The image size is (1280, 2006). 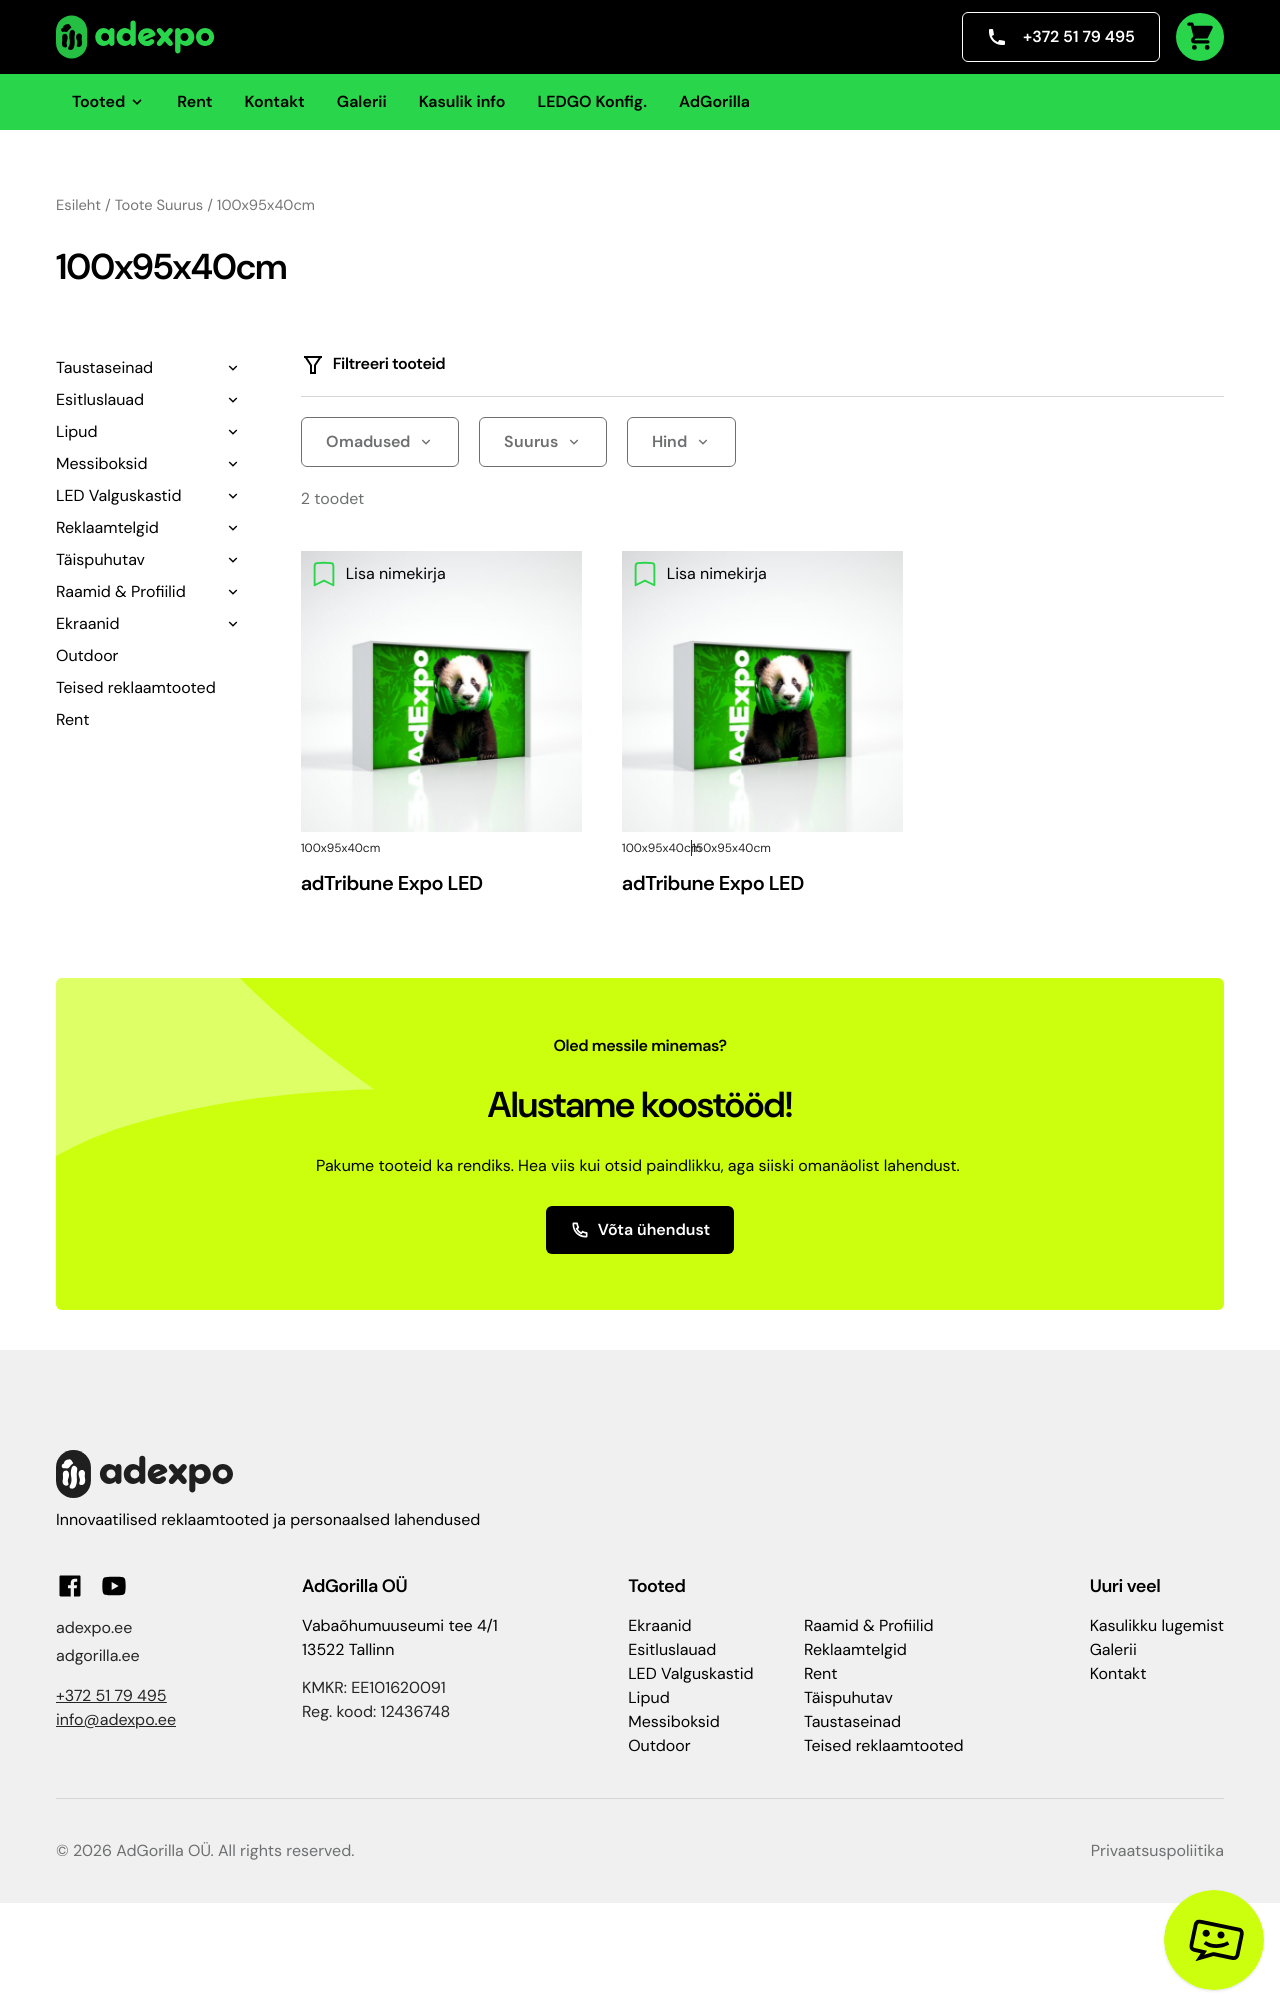 I want to click on Raamid & Profiilid, so click(x=121, y=591).